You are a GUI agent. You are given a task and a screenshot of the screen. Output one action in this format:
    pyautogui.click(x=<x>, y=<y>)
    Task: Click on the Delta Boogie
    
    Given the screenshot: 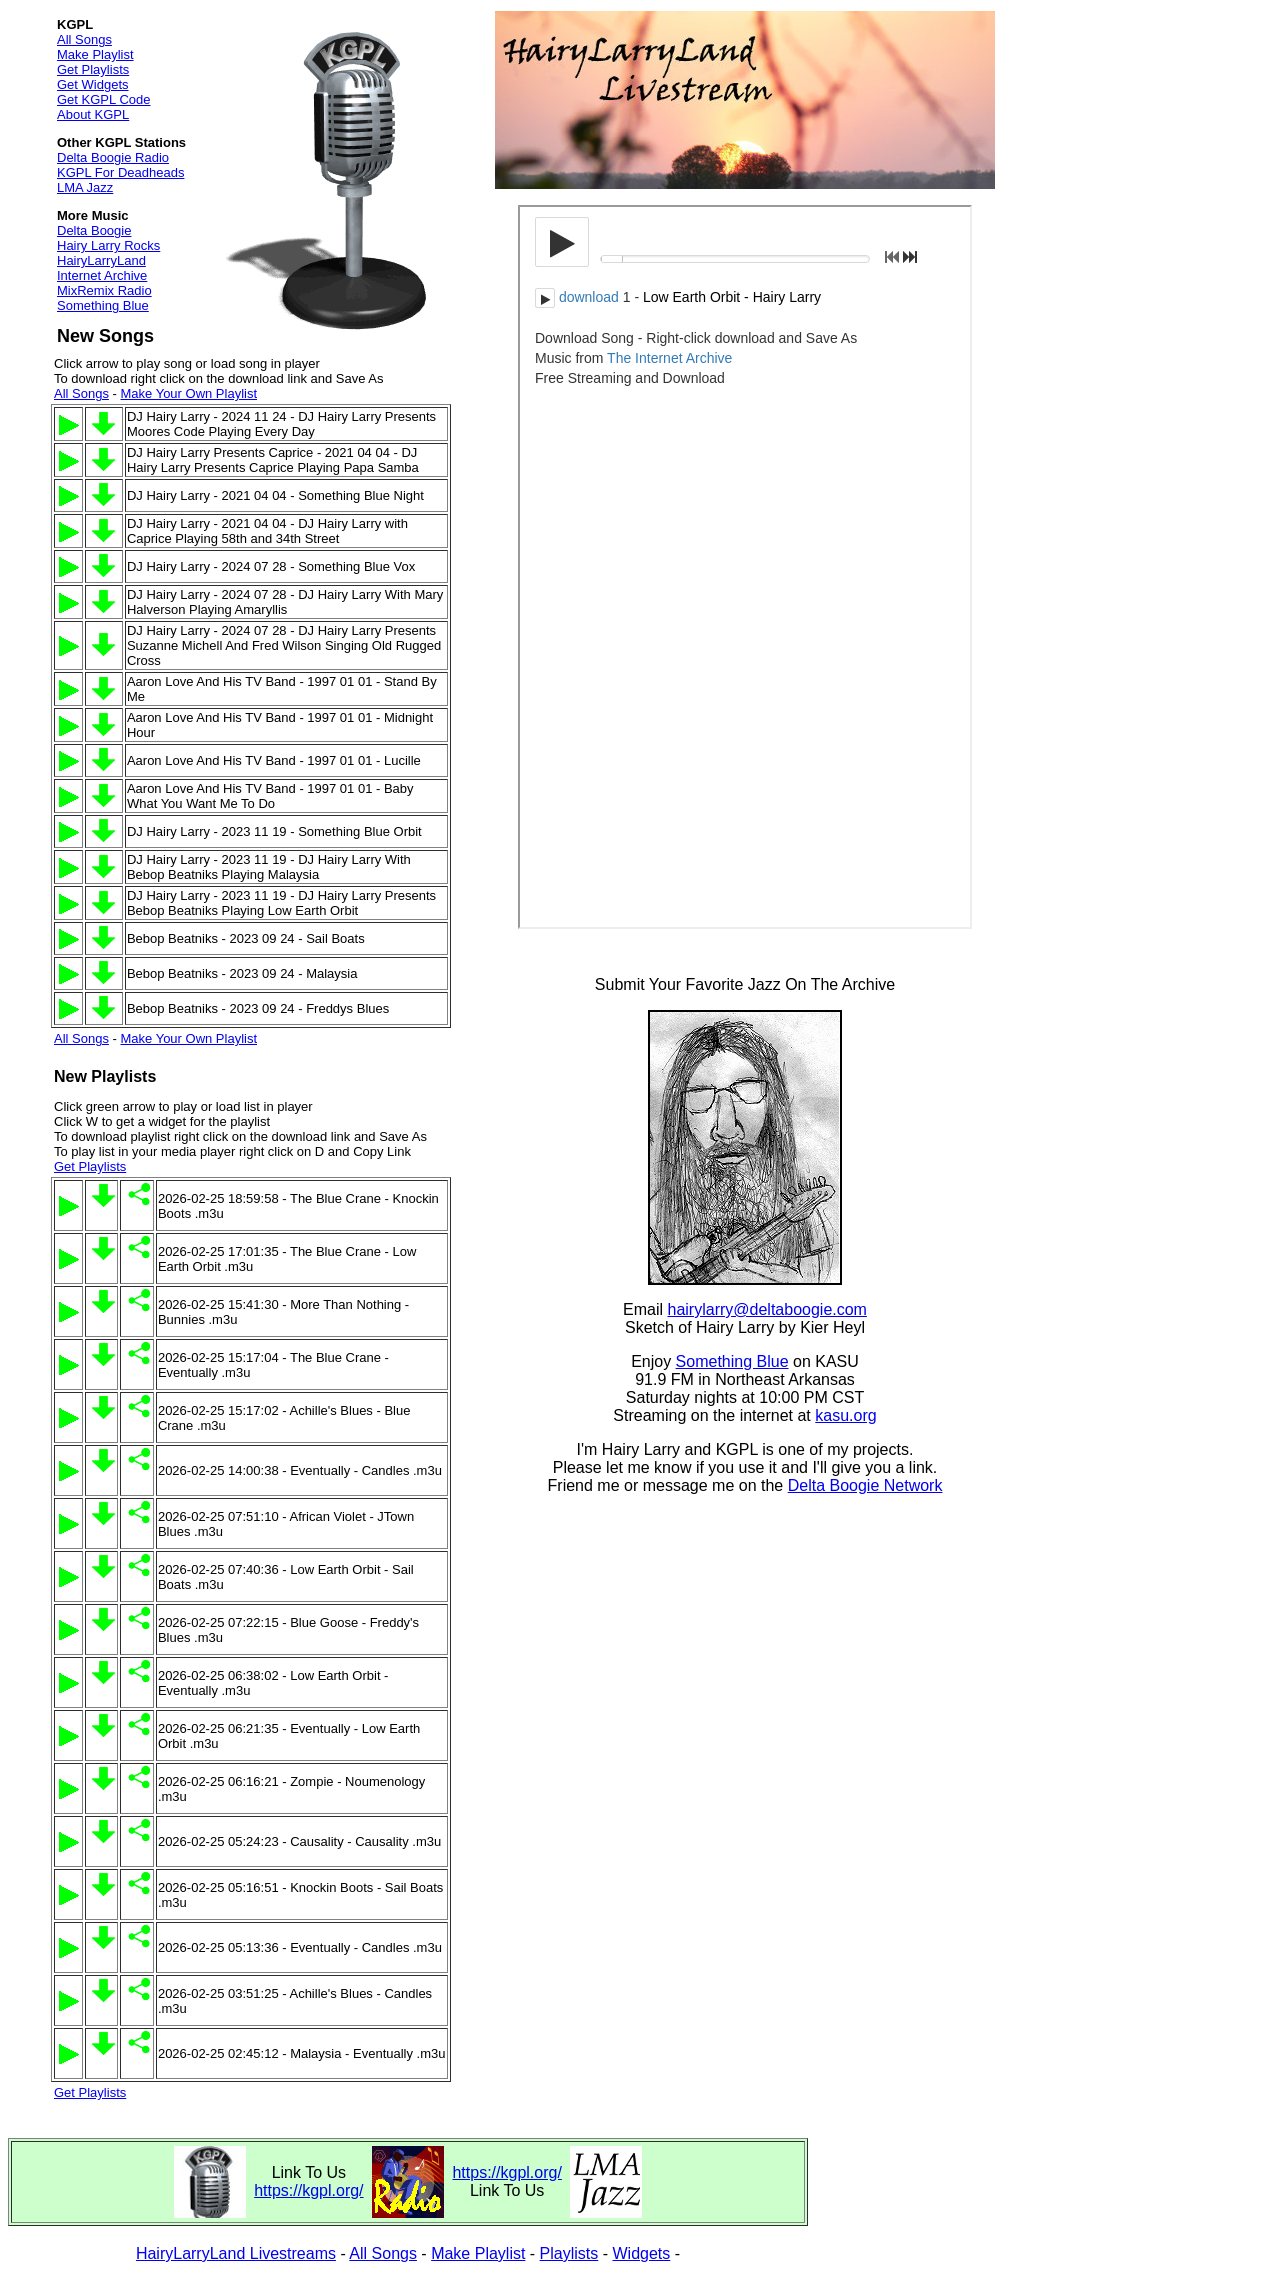 What is the action you would take?
    pyautogui.click(x=94, y=230)
    